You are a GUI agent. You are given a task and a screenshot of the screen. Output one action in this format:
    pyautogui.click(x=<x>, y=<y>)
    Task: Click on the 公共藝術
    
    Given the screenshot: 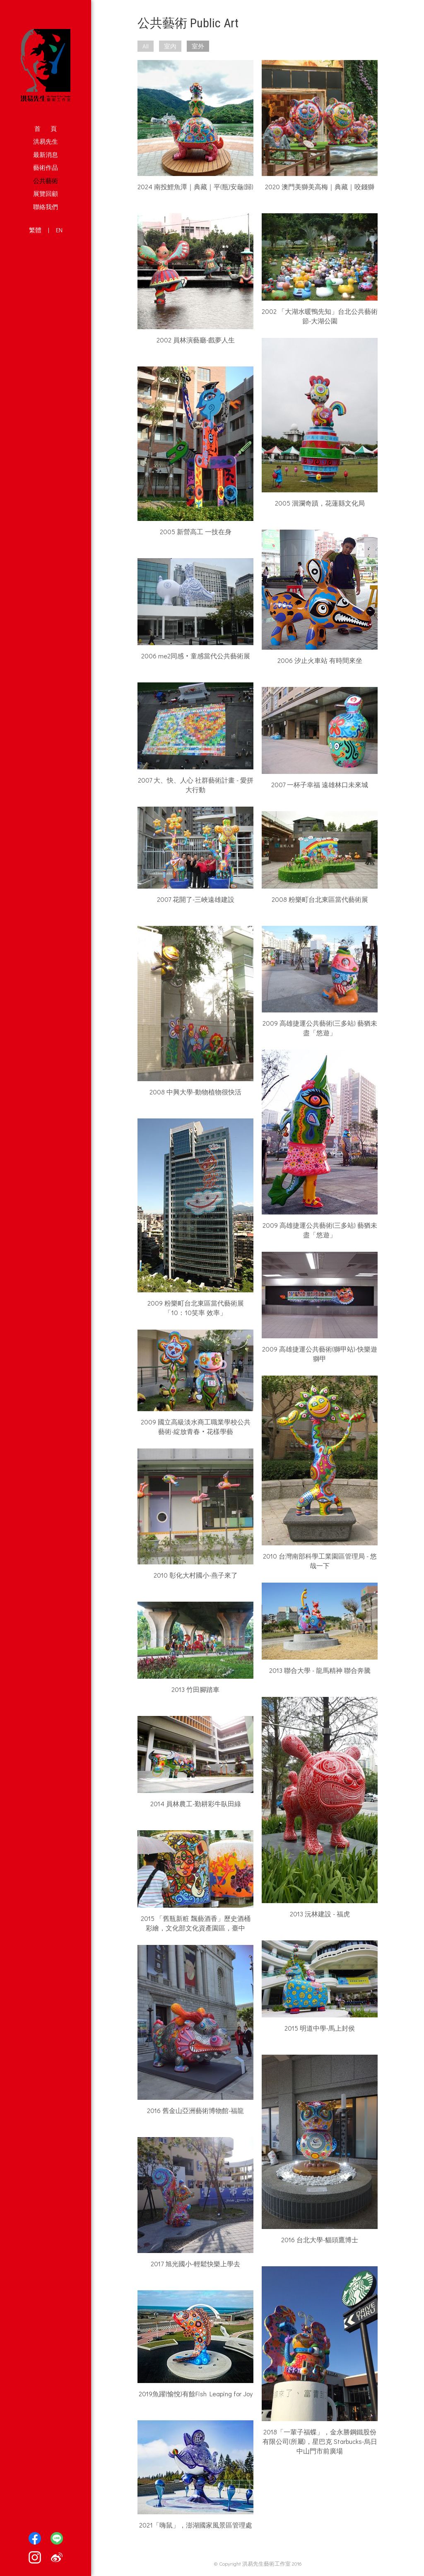 What is the action you would take?
    pyautogui.click(x=45, y=180)
    